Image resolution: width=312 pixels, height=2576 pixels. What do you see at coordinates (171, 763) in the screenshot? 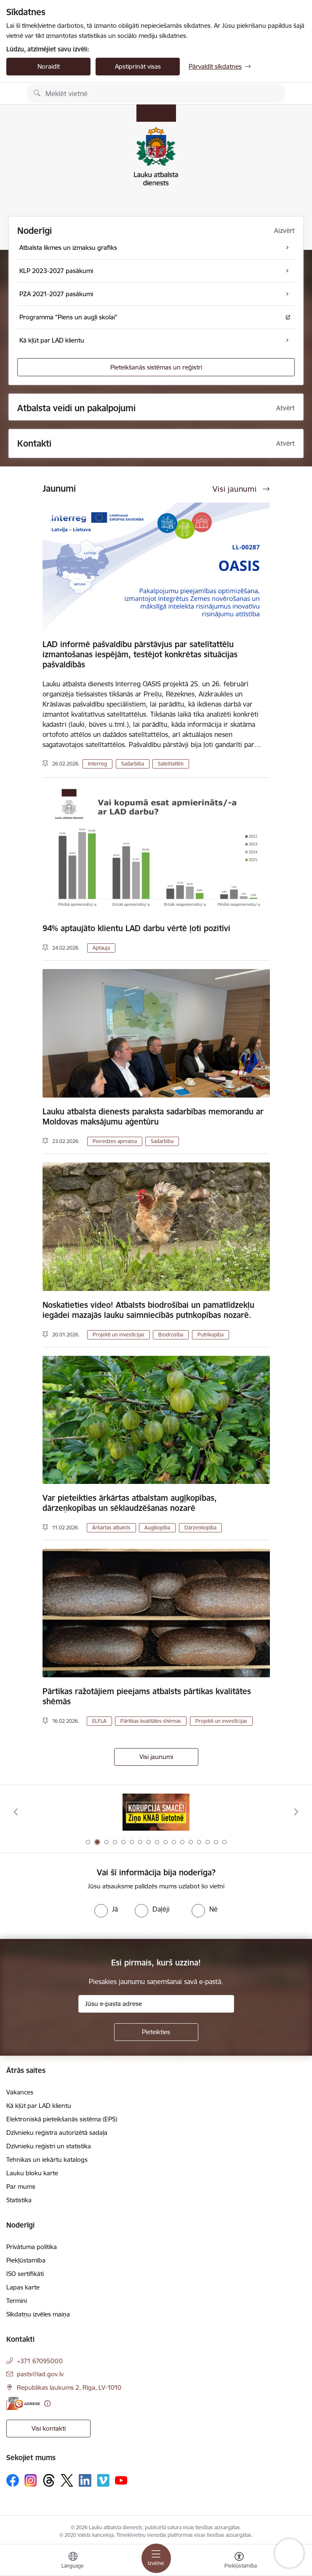
I see `Satelītattēli` at bounding box center [171, 763].